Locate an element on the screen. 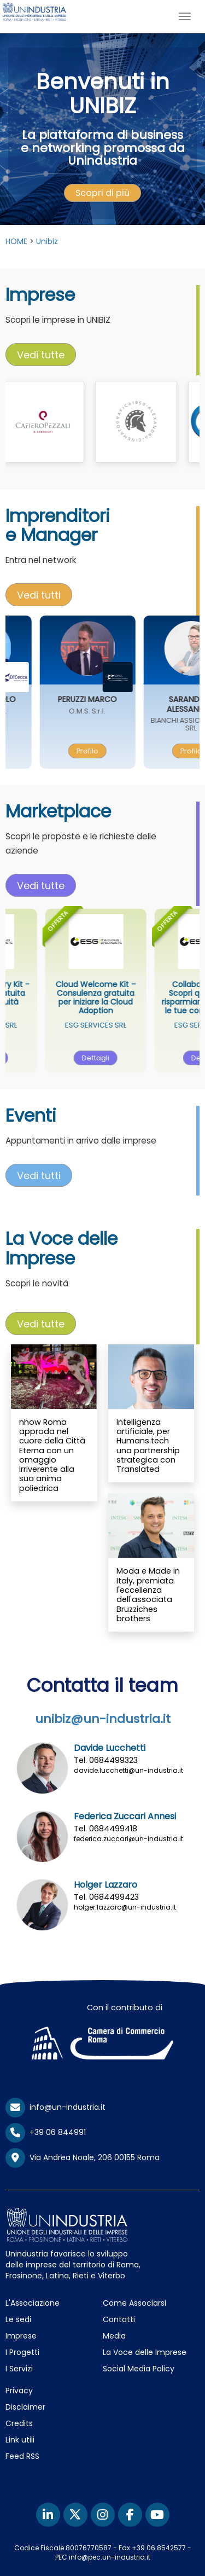 This screenshot has width=205, height=2576. Disclaimer is located at coordinates (25, 2406).